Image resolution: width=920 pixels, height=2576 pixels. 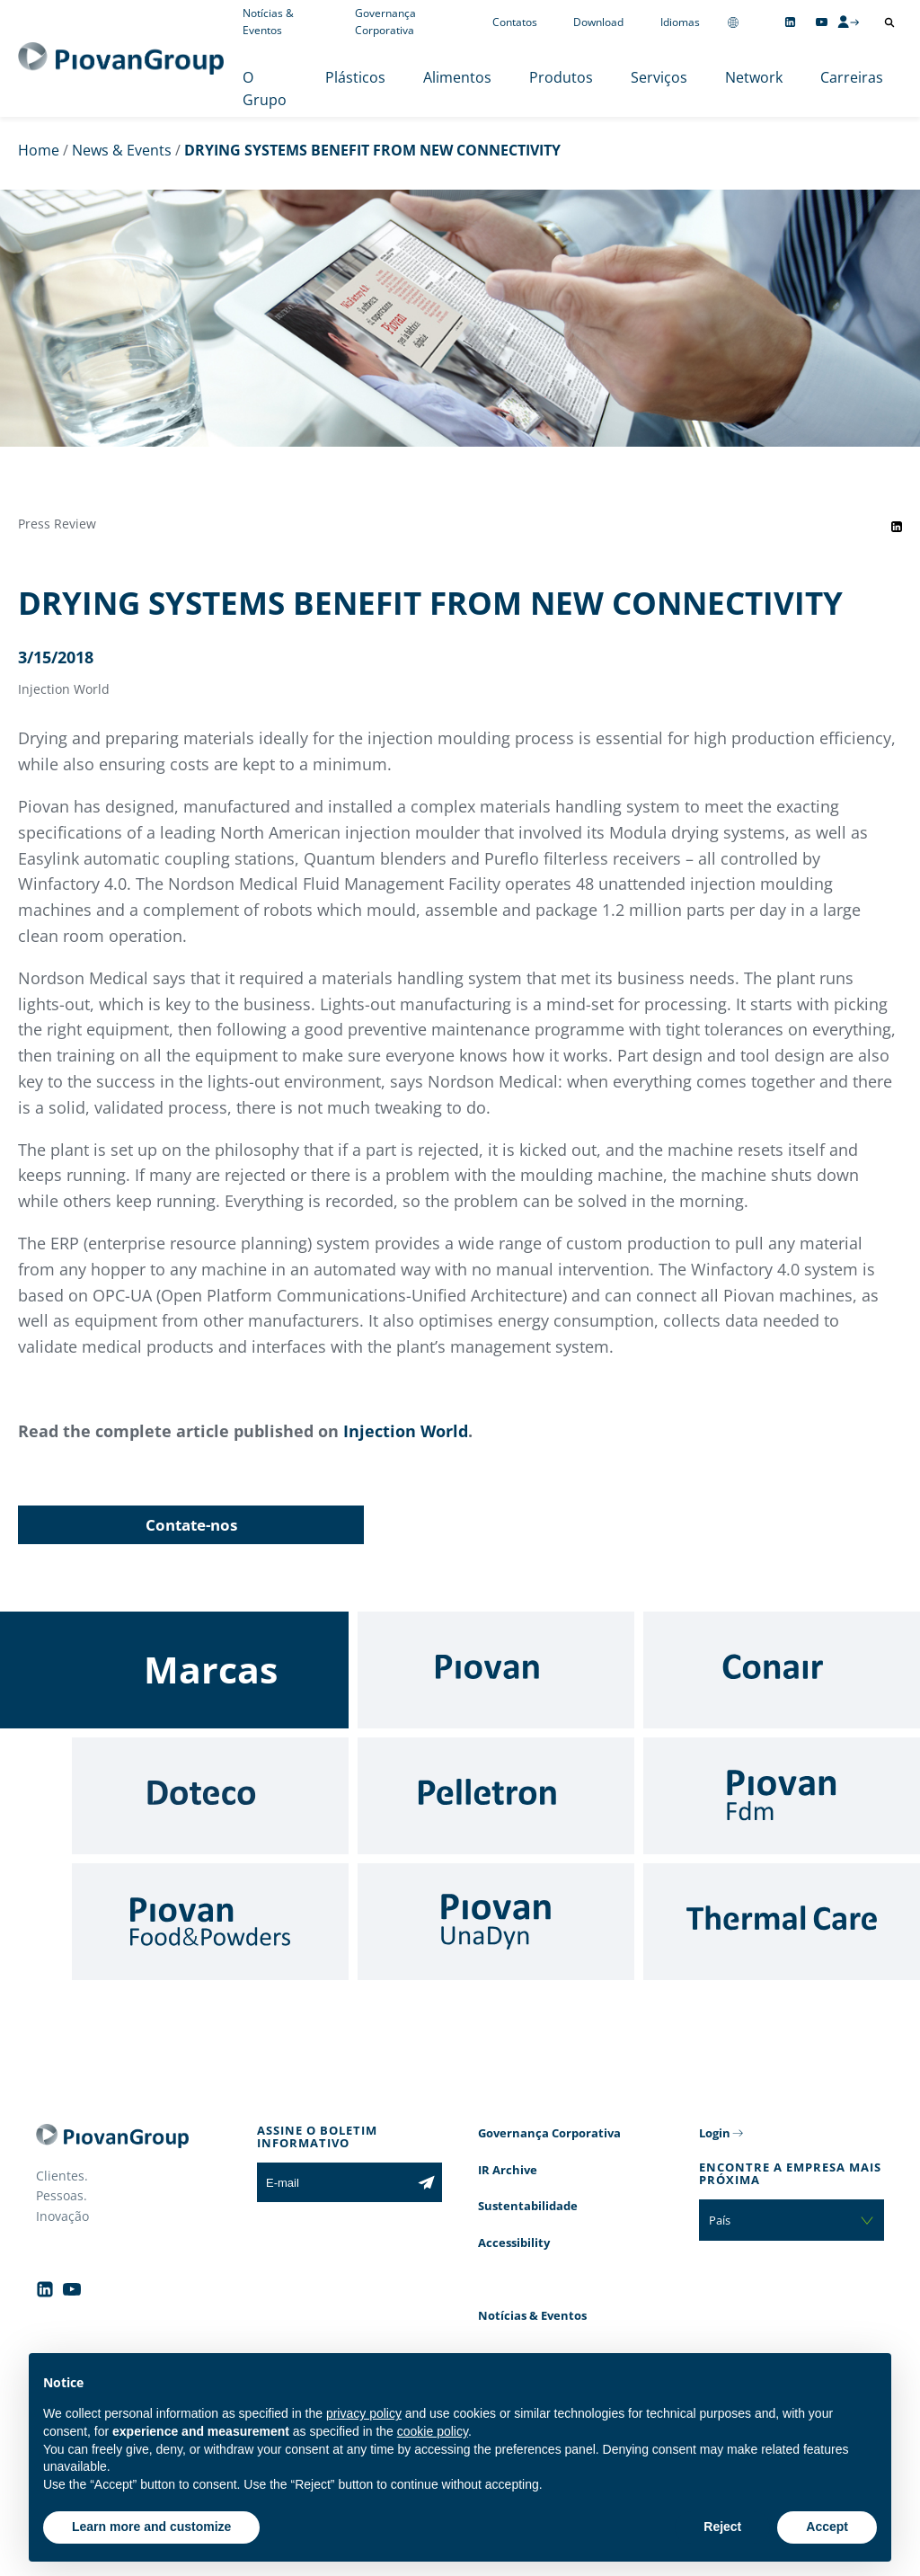 What do you see at coordinates (496, 1921) in the screenshot?
I see `[UnaDyn]` at bounding box center [496, 1921].